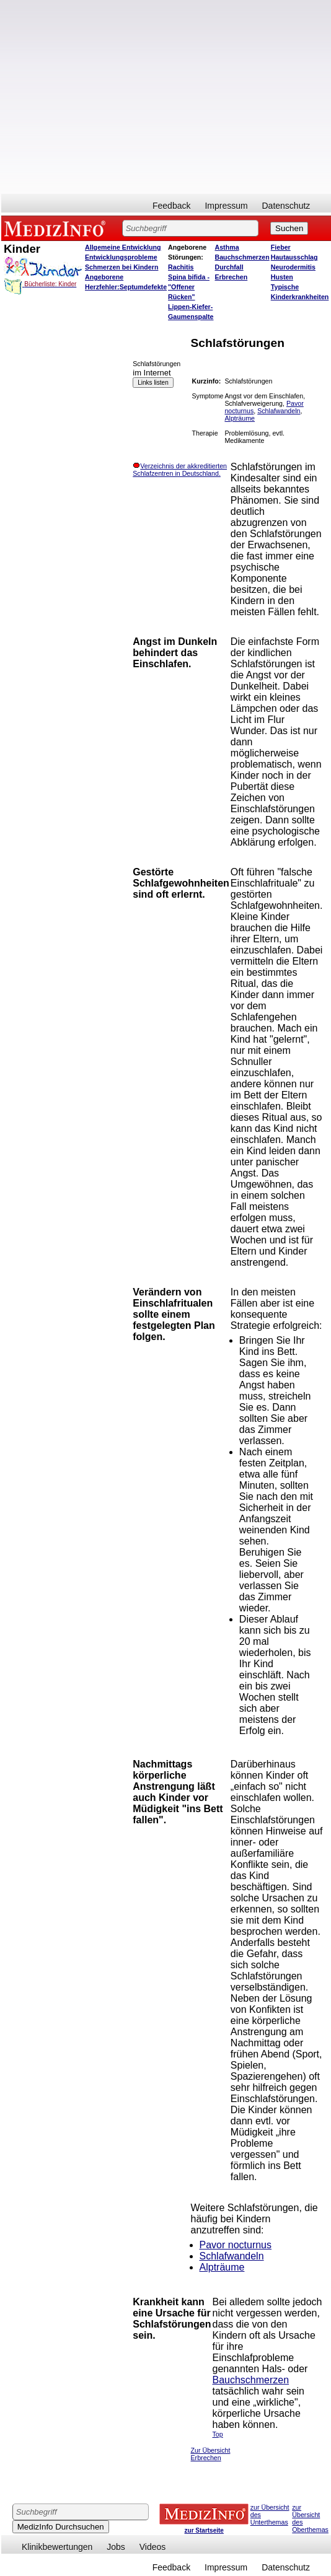  What do you see at coordinates (152, 2547) in the screenshot?
I see `Videos` at bounding box center [152, 2547].